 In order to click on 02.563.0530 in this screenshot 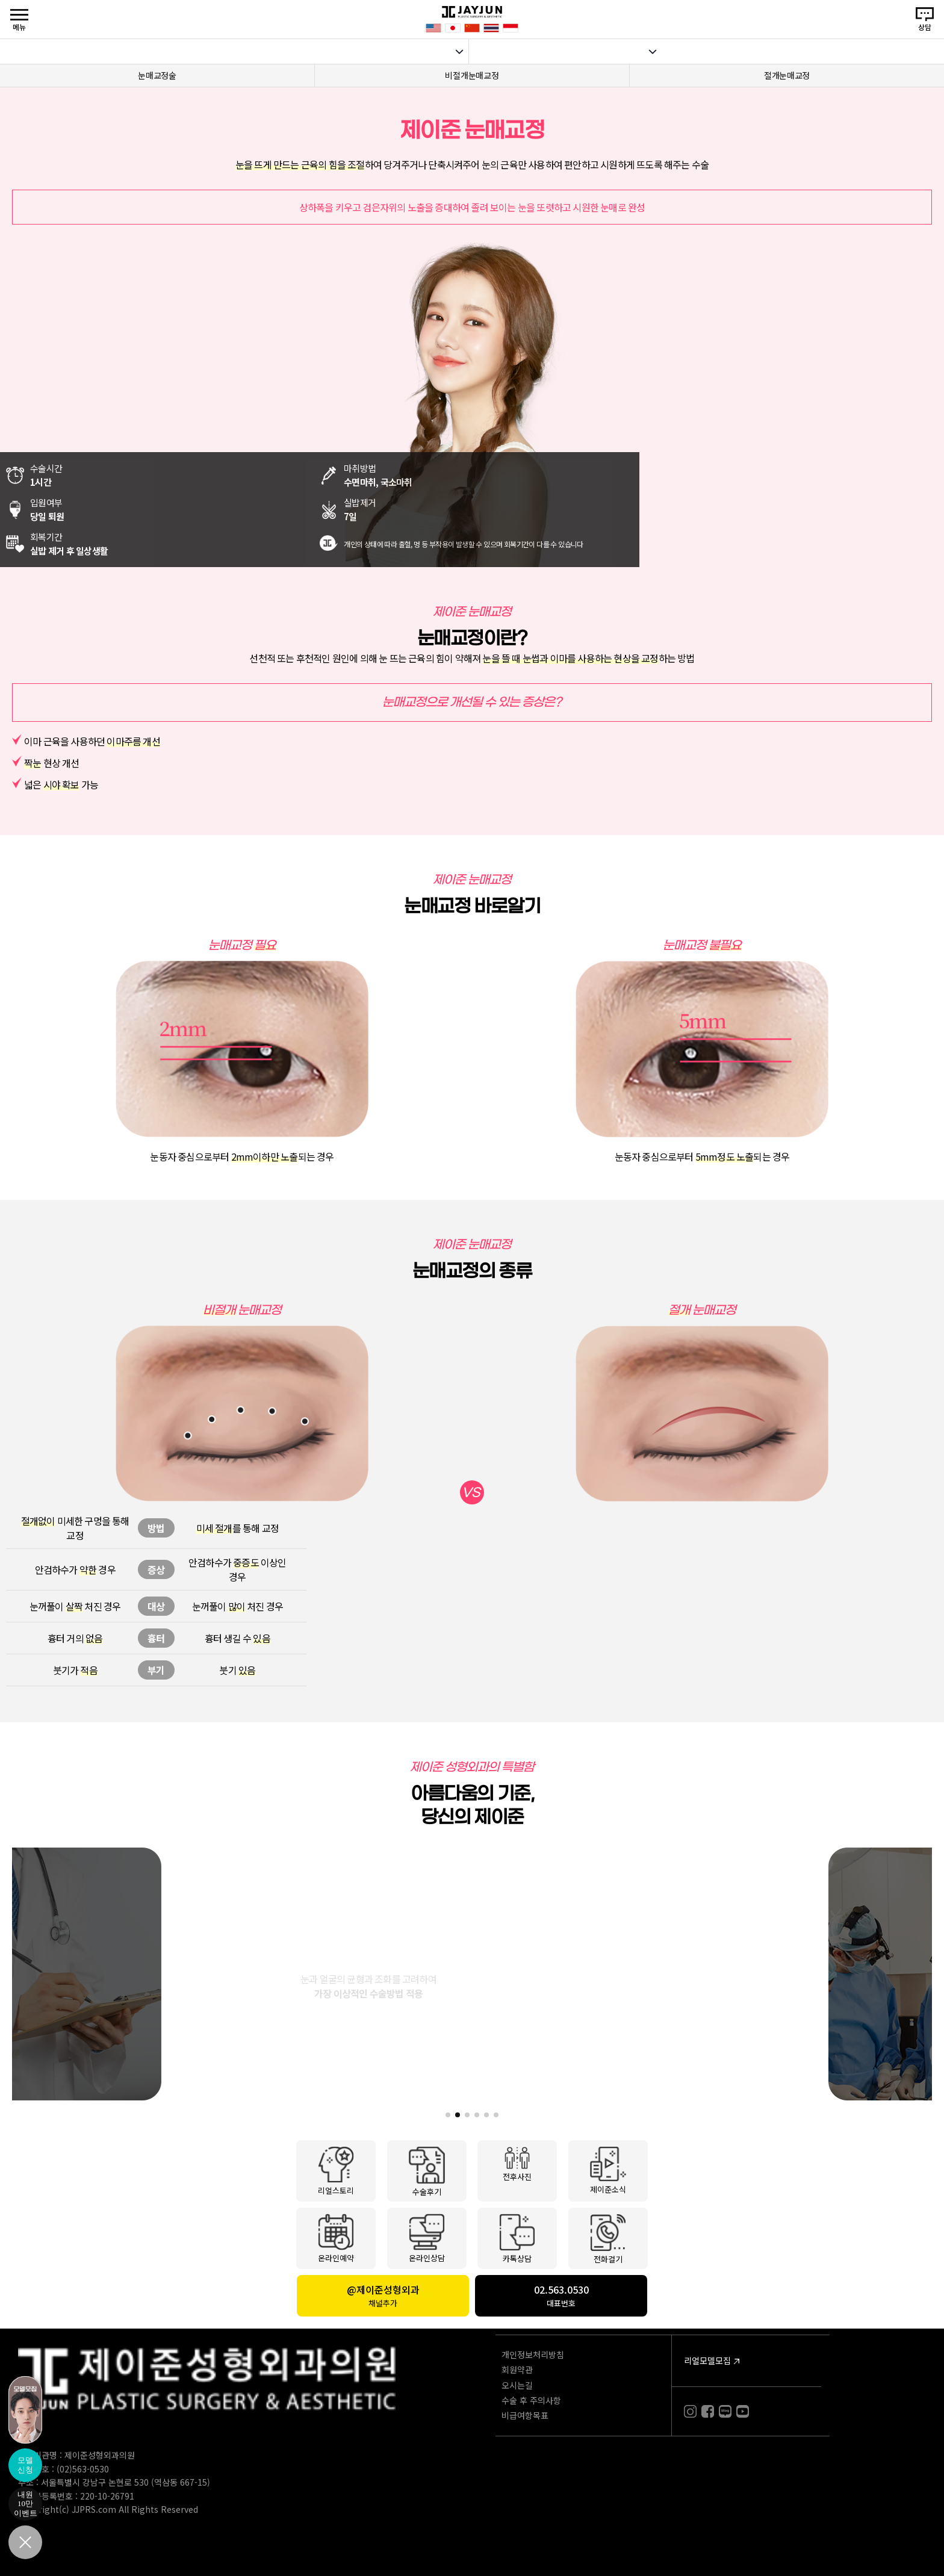, I will do `click(561, 2295)`.